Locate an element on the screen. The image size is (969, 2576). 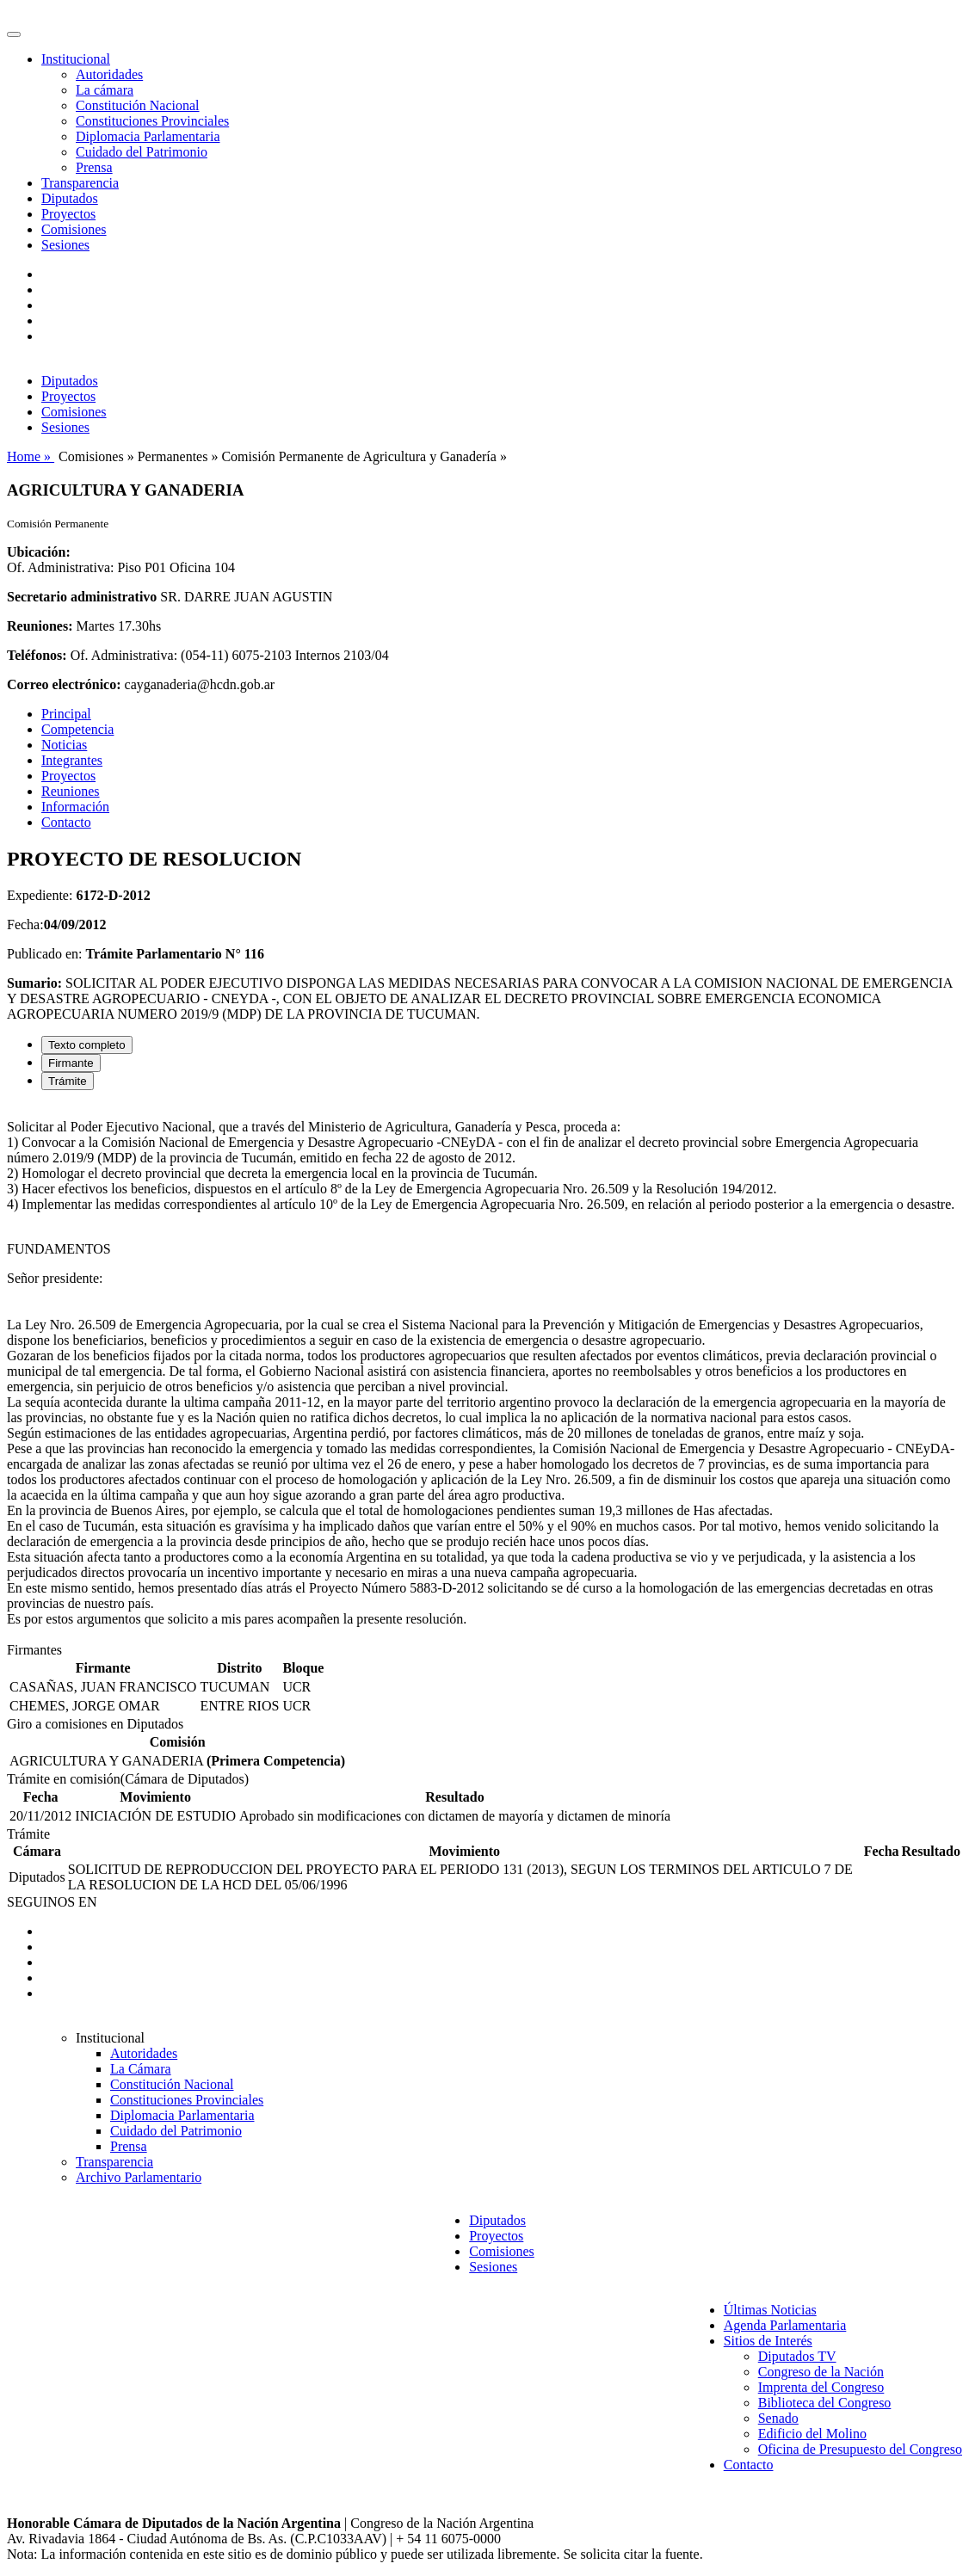
Congreso de la Nación is located at coordinates (821, 2371).